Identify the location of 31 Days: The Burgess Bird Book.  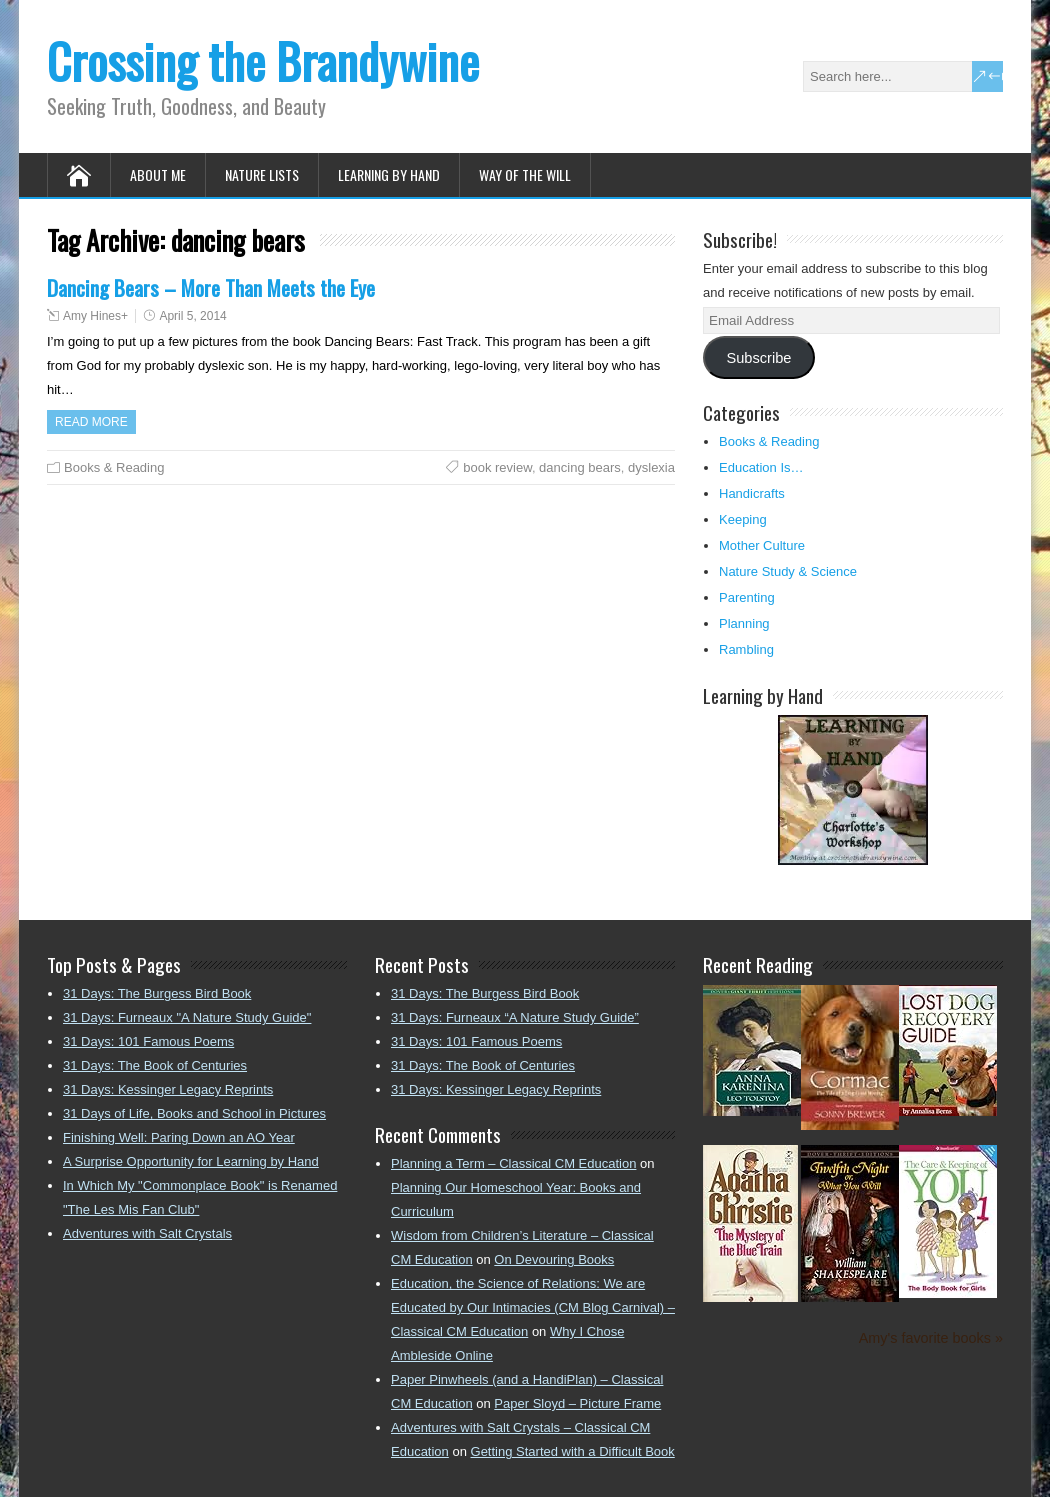
(157, 993).